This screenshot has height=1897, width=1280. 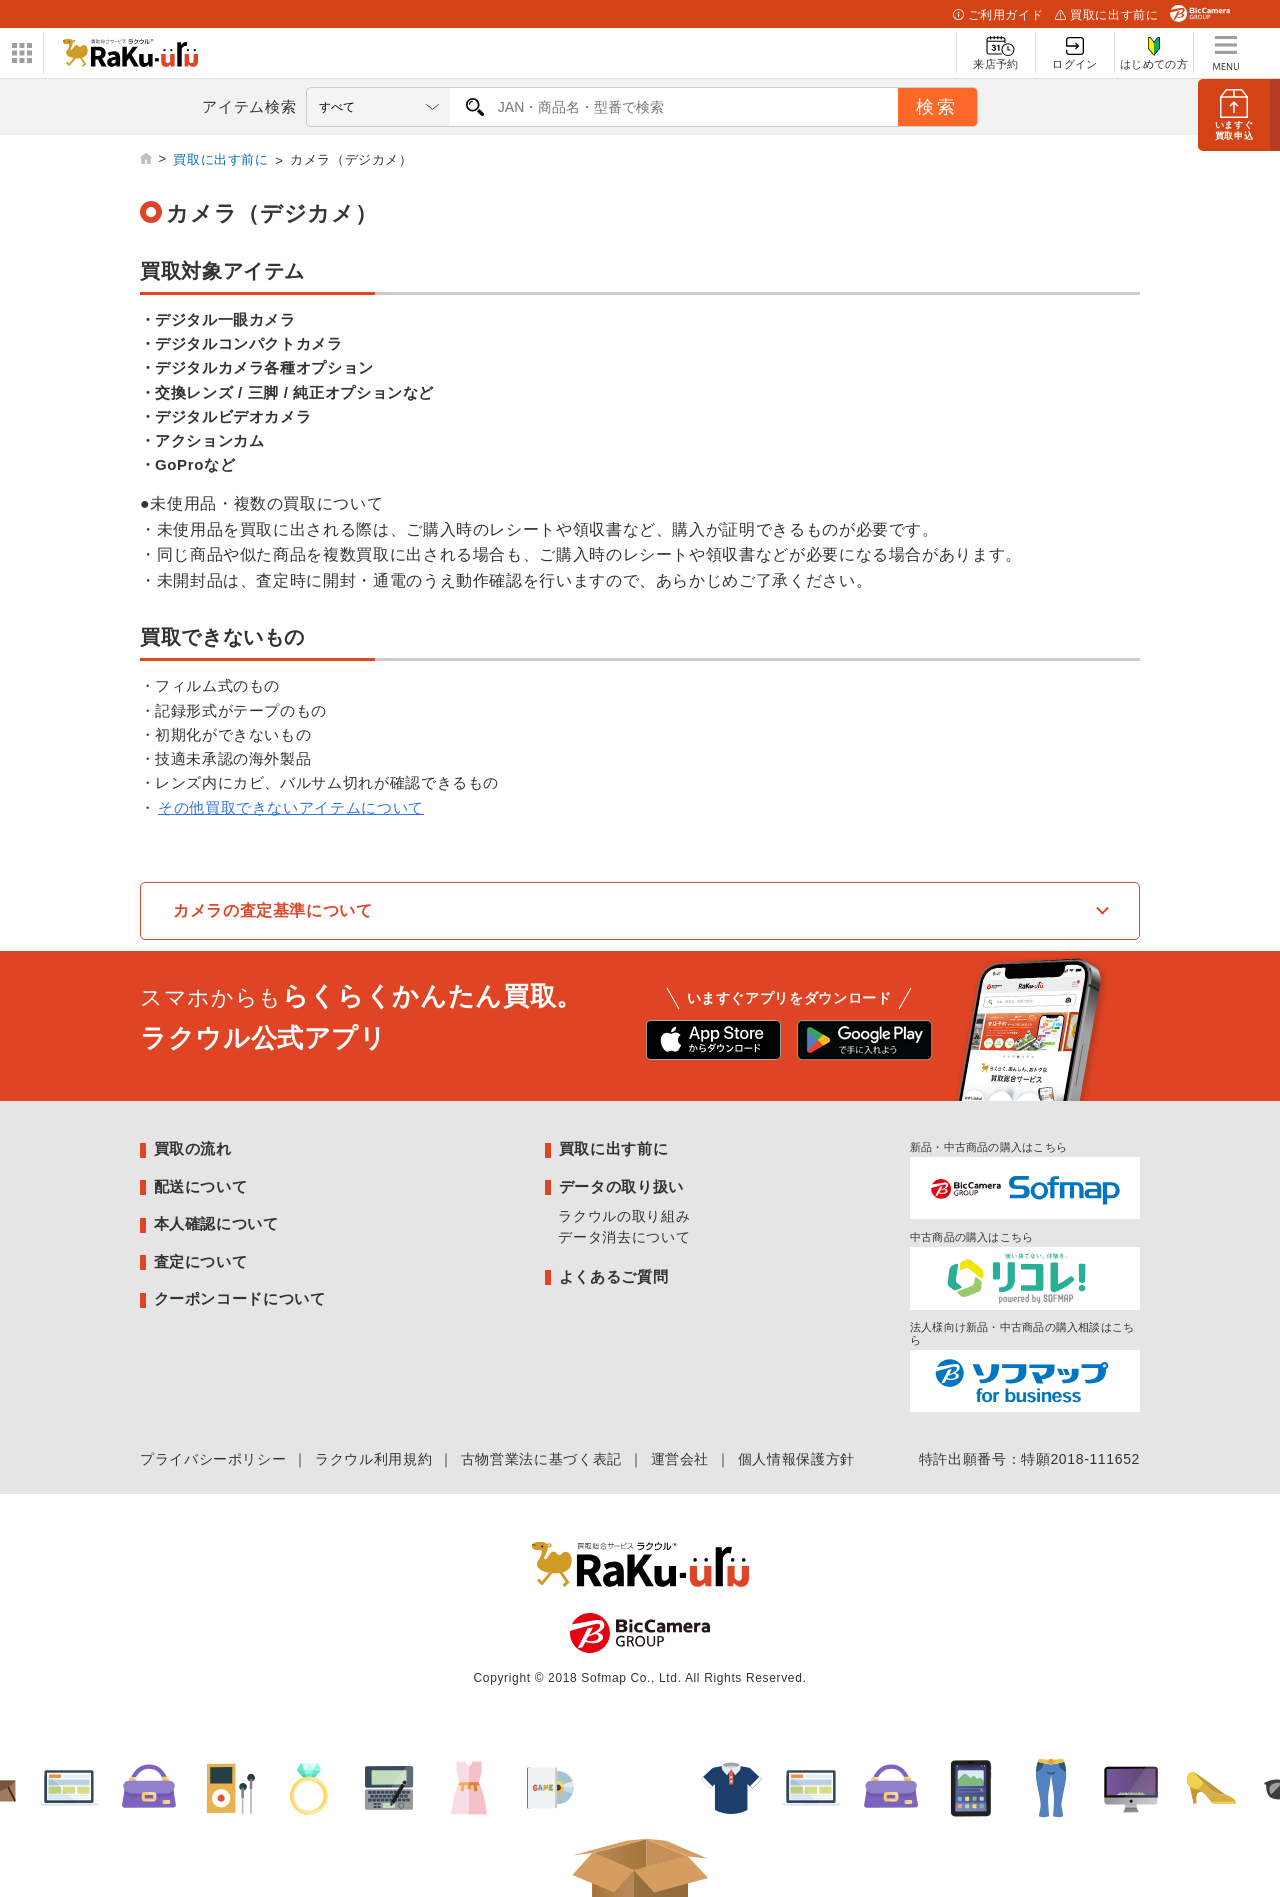 What do you see at coordinates (541, 1459) in the screenshot?
I see `古物営業法に基づく表記` at bounding box center [541, 1459].